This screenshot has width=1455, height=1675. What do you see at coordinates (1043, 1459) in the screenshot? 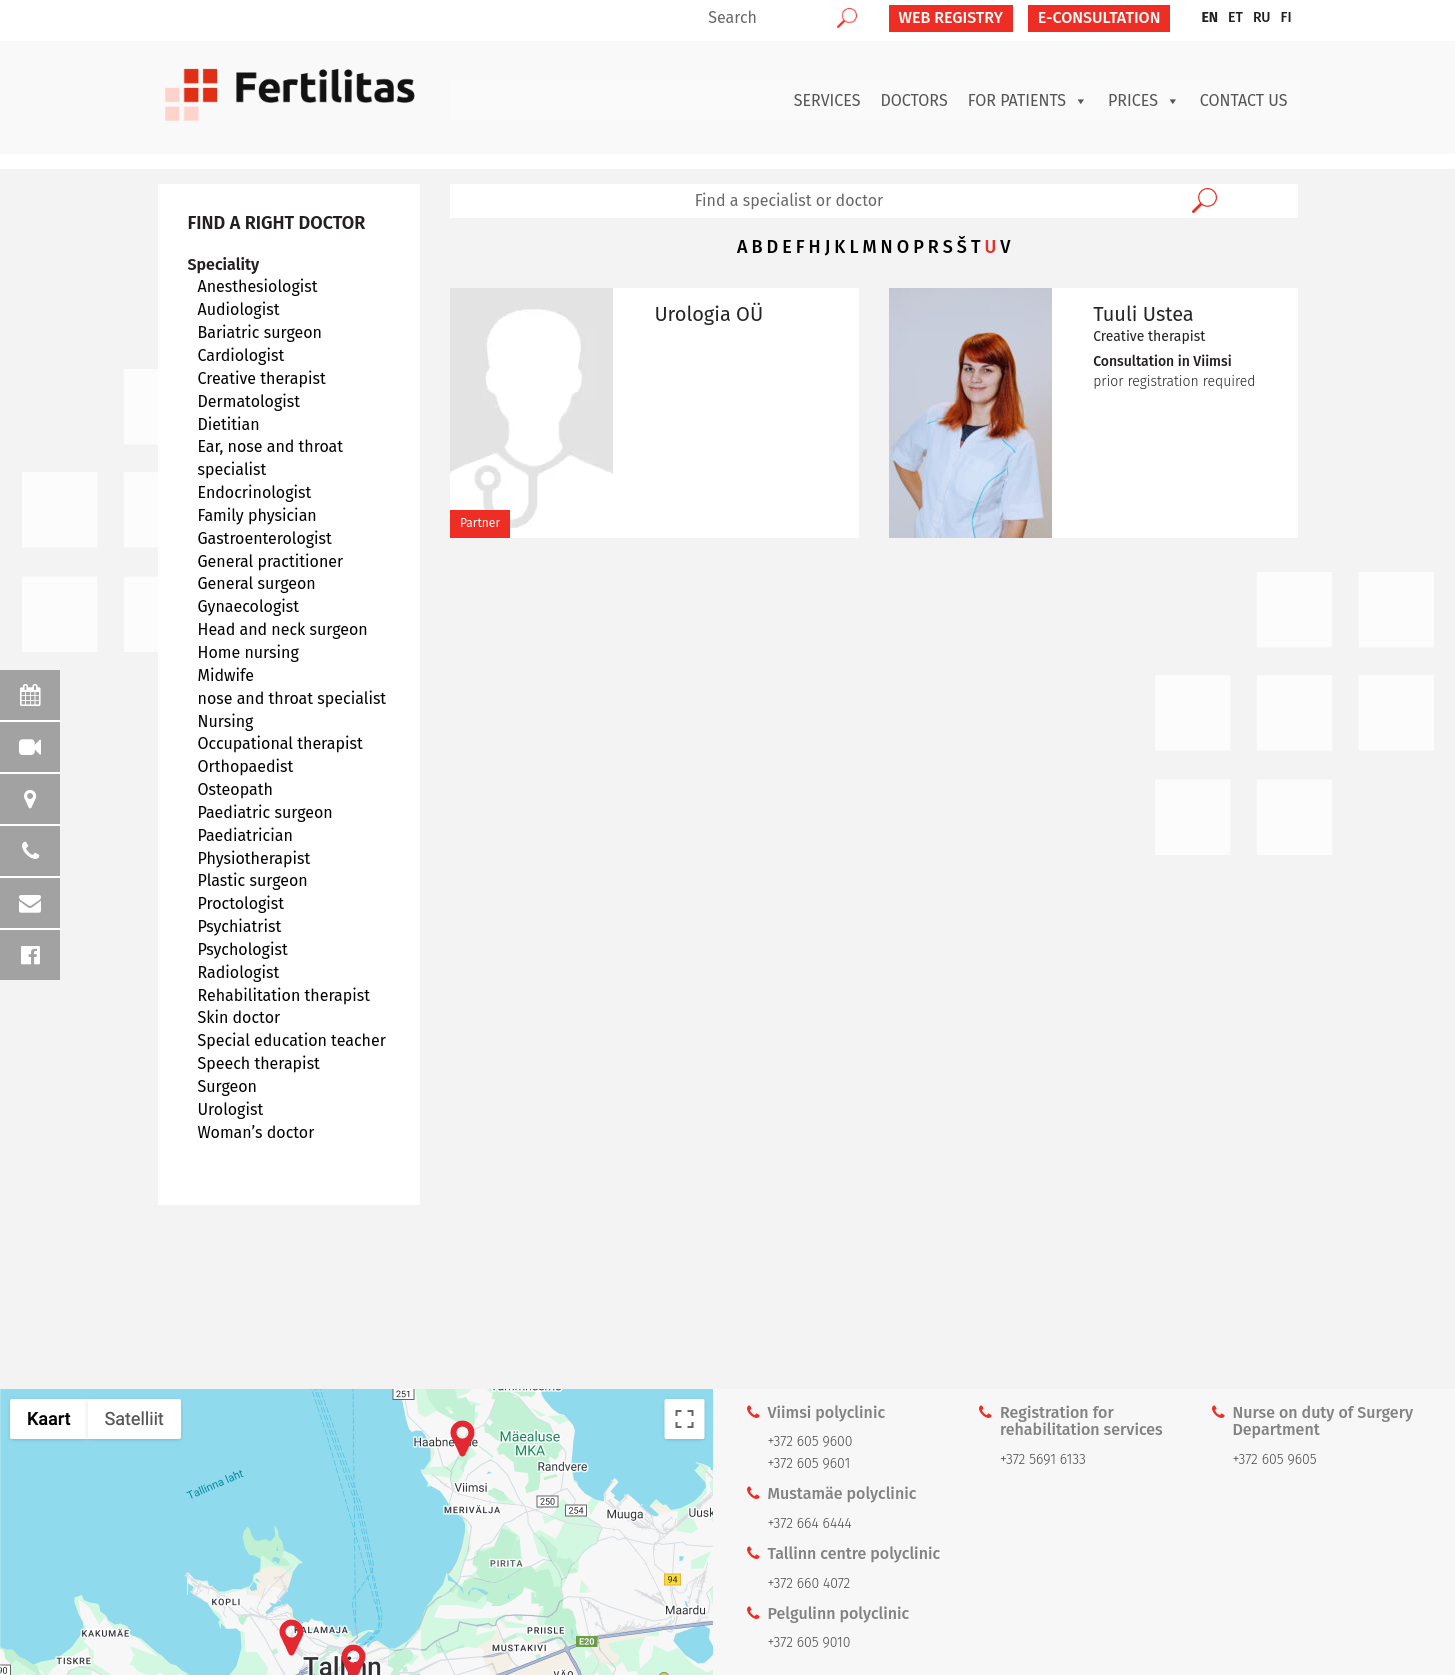
I see `+372 5691 6133` at bounding box center [1043, 1459].